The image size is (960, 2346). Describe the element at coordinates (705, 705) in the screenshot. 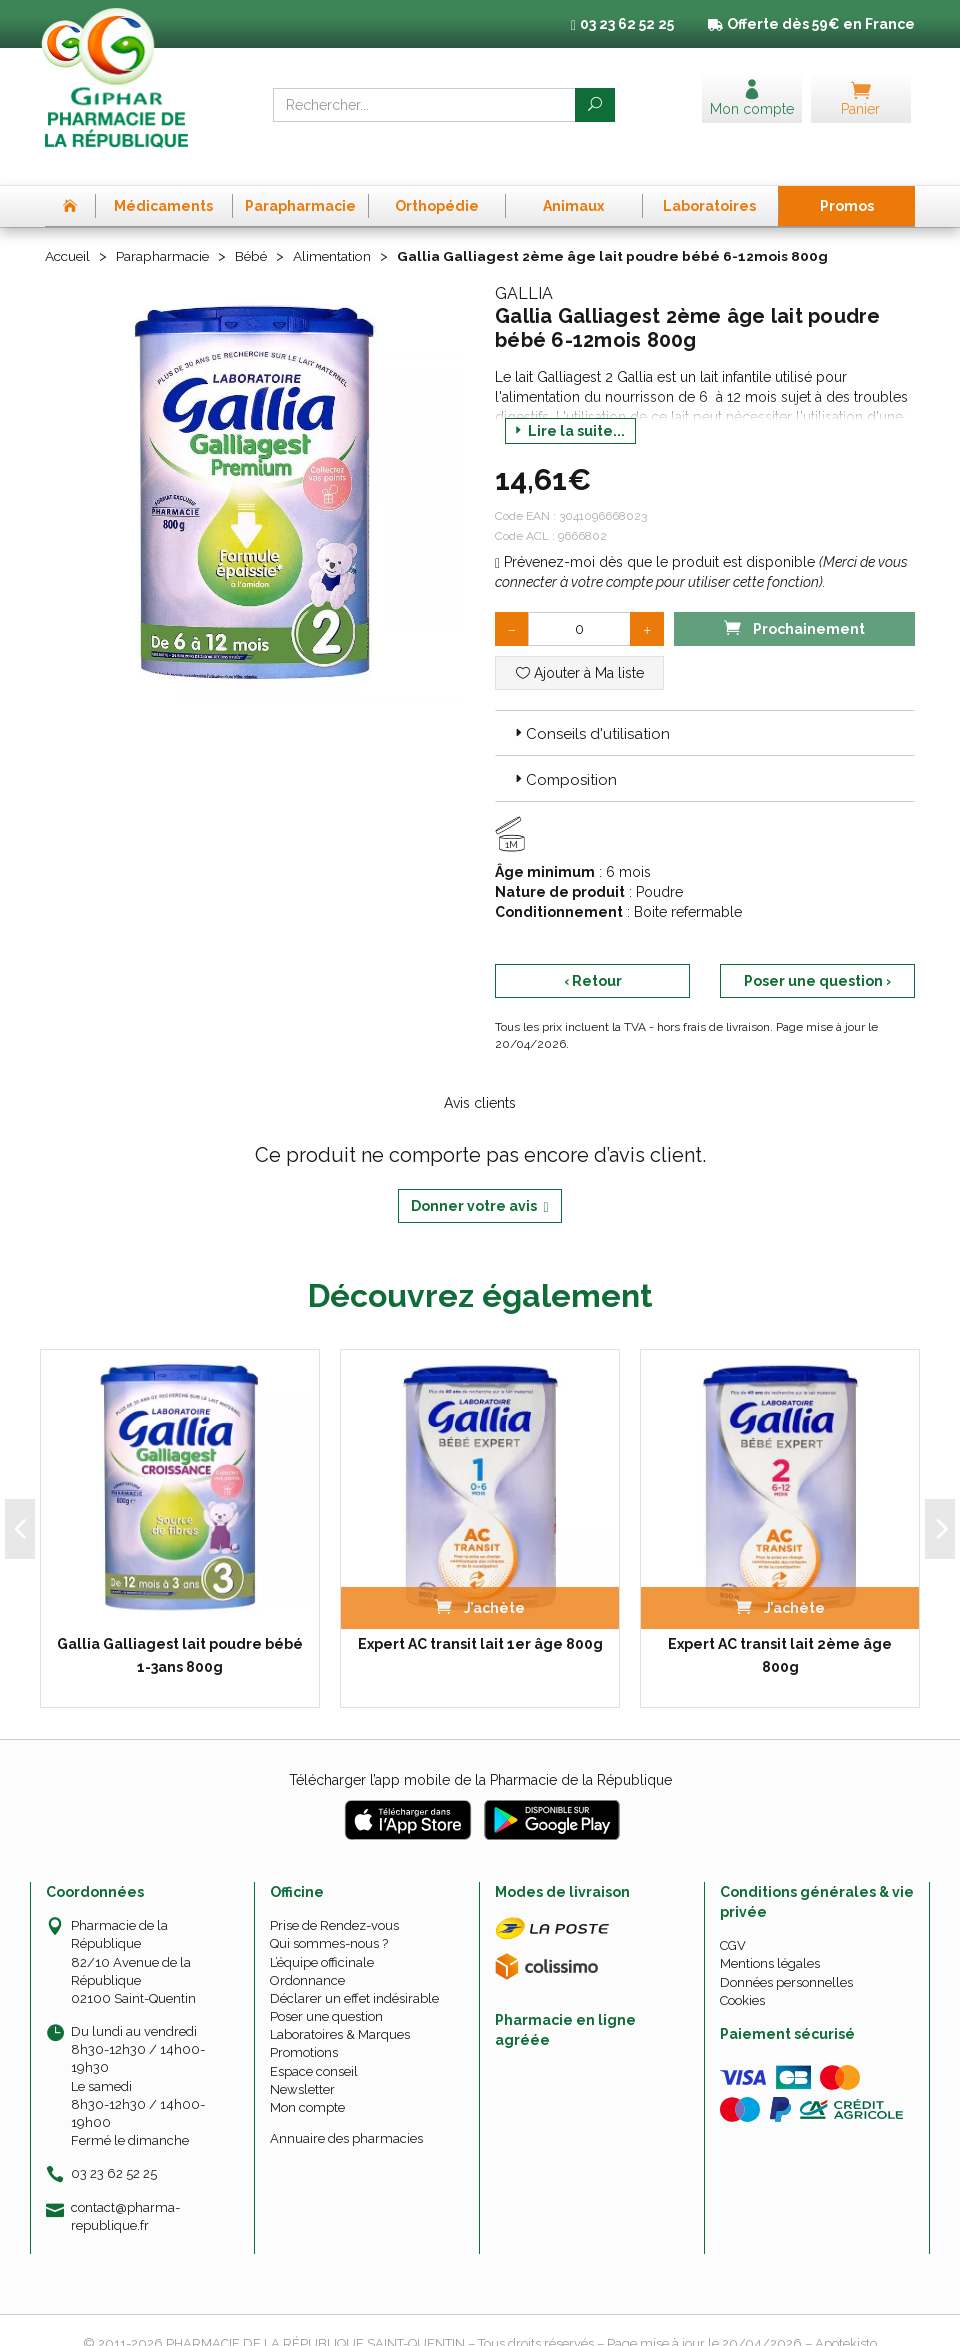

I see `[tab]` at that location.